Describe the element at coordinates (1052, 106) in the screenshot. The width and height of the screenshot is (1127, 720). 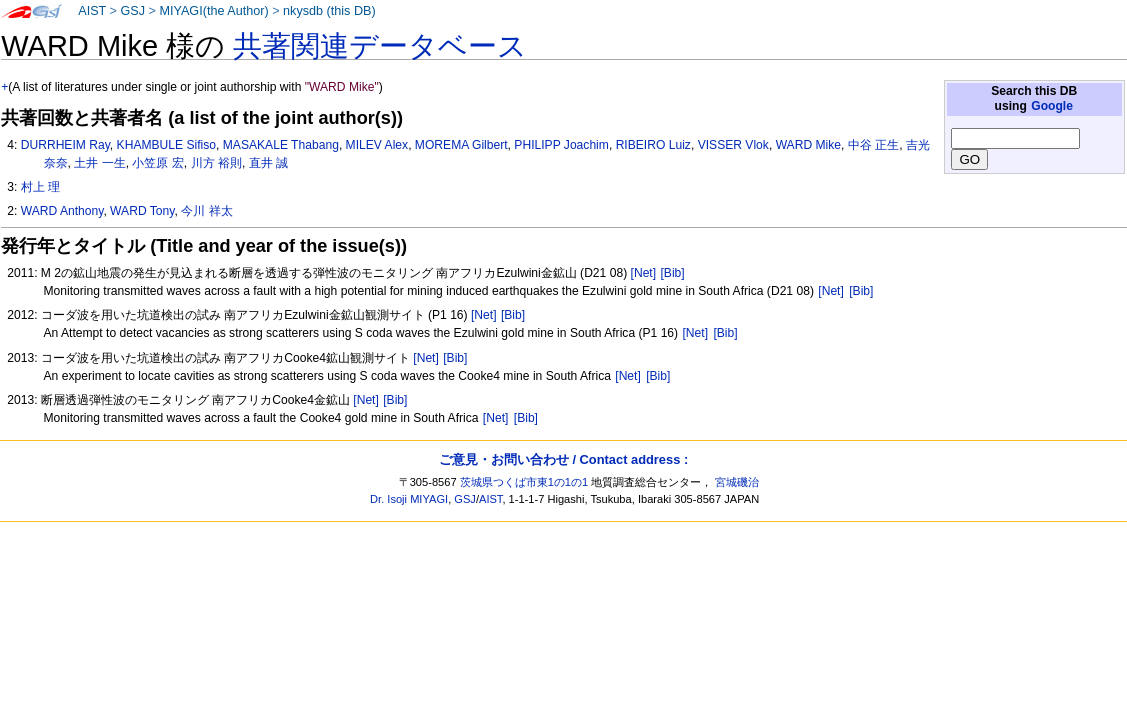
I see `Google` at that location.